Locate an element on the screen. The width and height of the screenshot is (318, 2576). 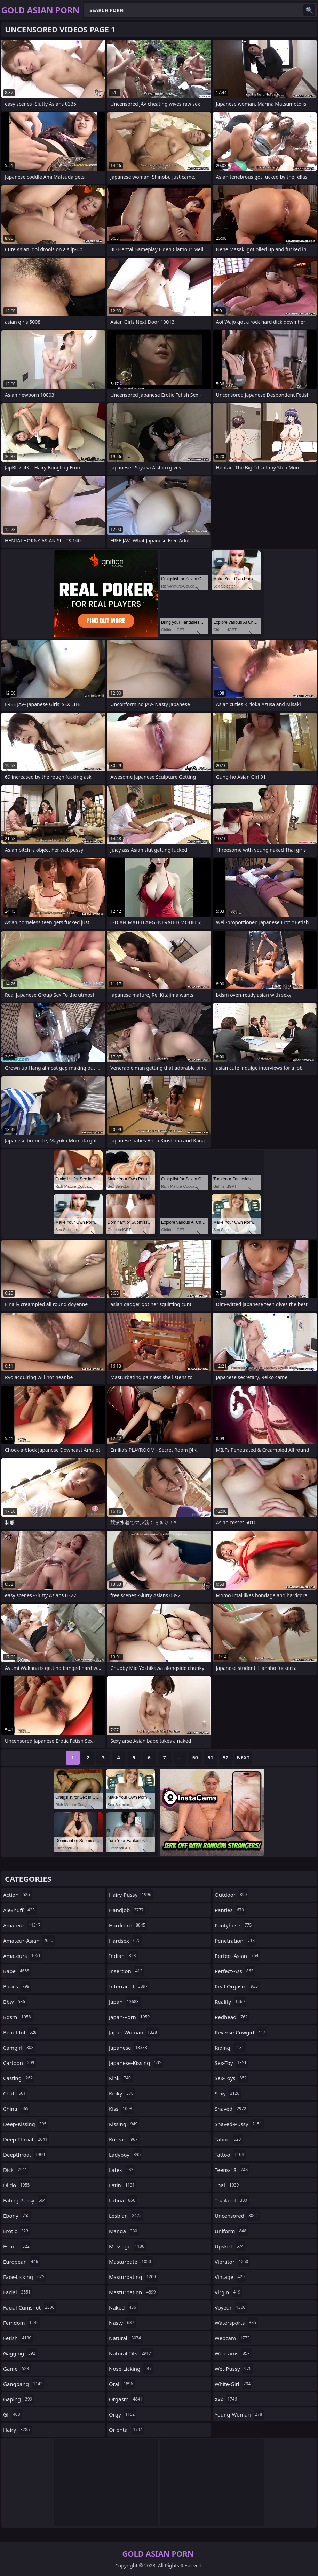
alexhuff is located at coordinates (20, 1910).